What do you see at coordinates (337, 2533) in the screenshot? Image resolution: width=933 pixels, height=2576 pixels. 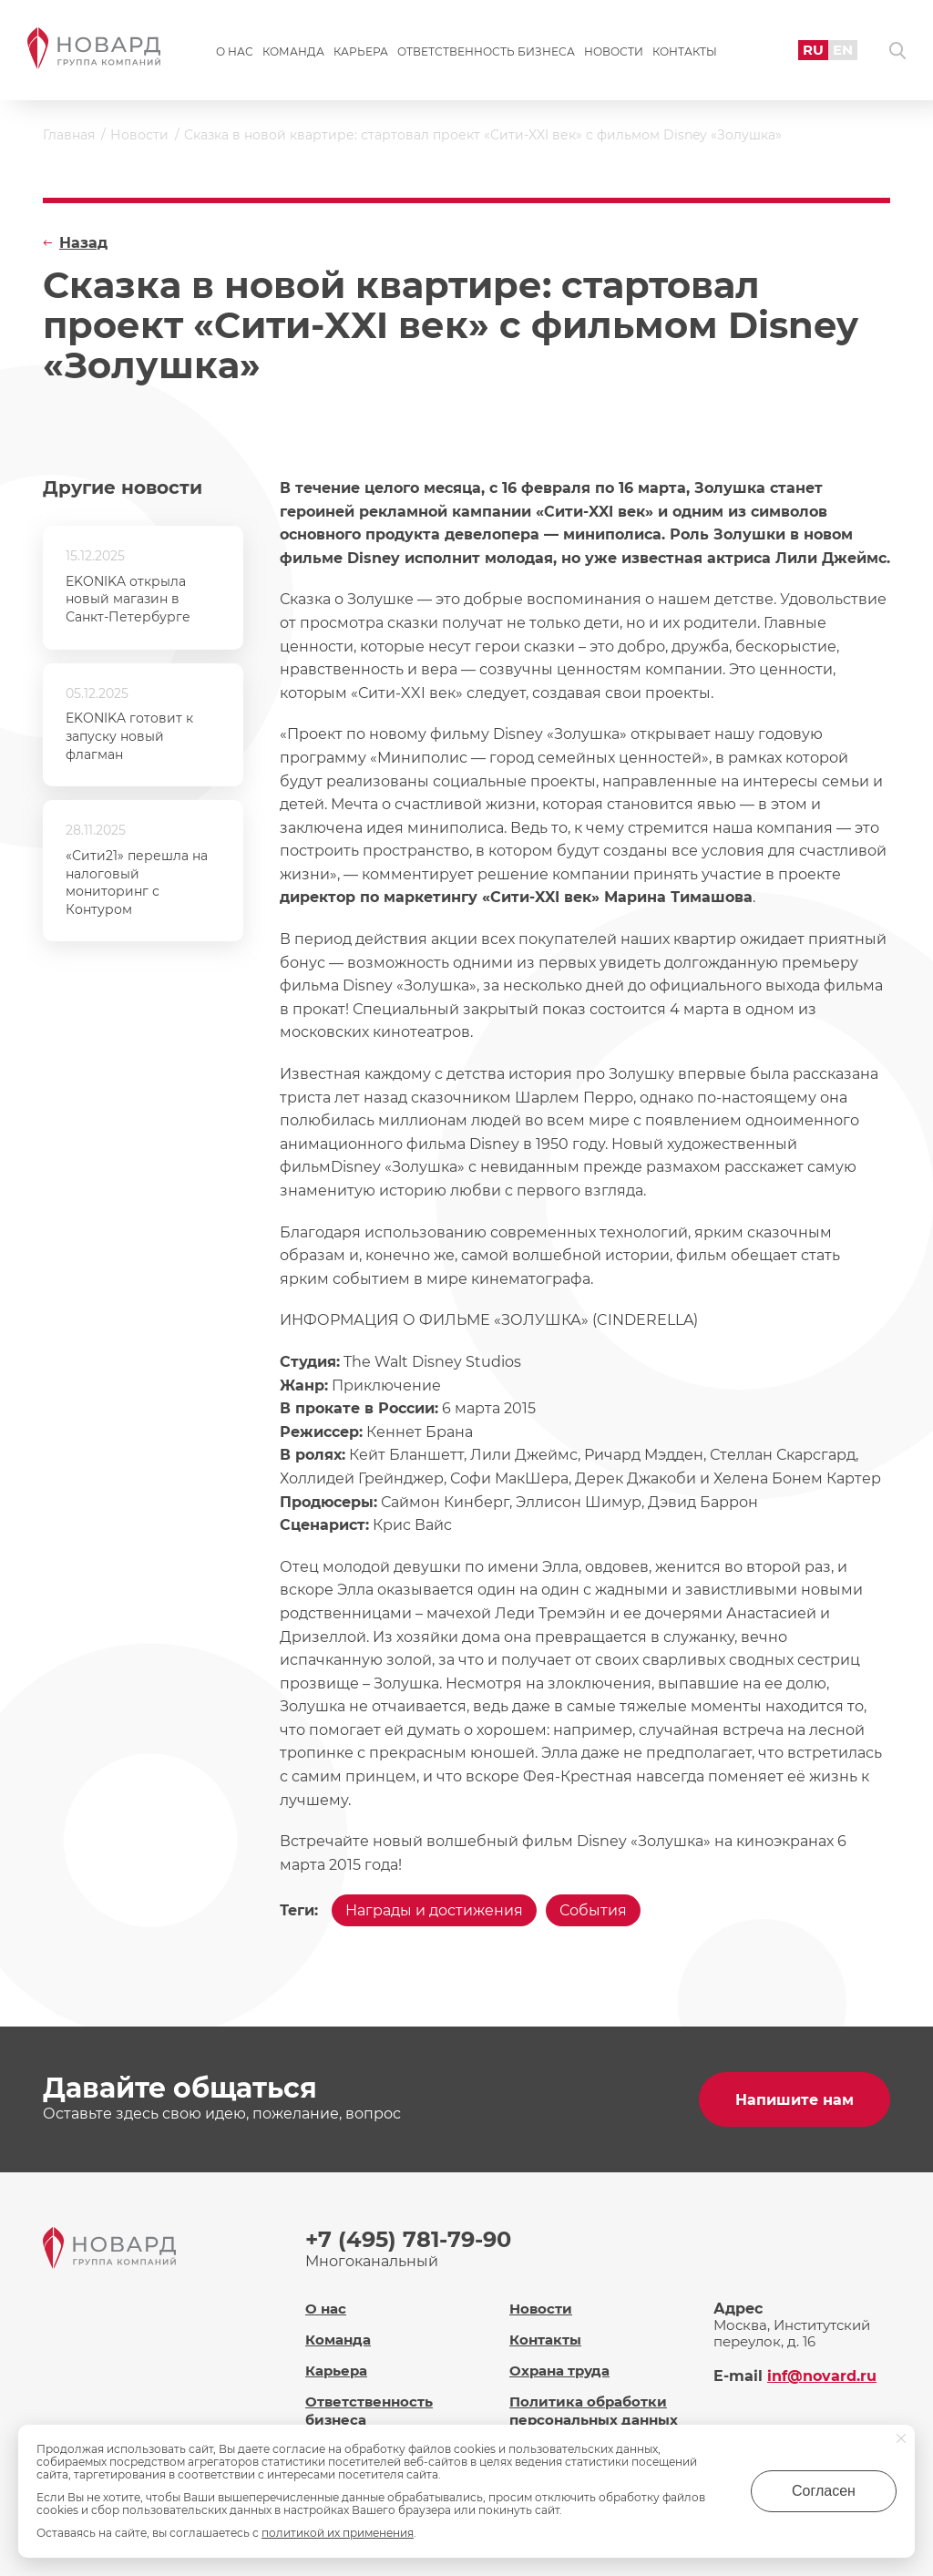 I see `политикой их применения` at bounding box center [337, 2533].